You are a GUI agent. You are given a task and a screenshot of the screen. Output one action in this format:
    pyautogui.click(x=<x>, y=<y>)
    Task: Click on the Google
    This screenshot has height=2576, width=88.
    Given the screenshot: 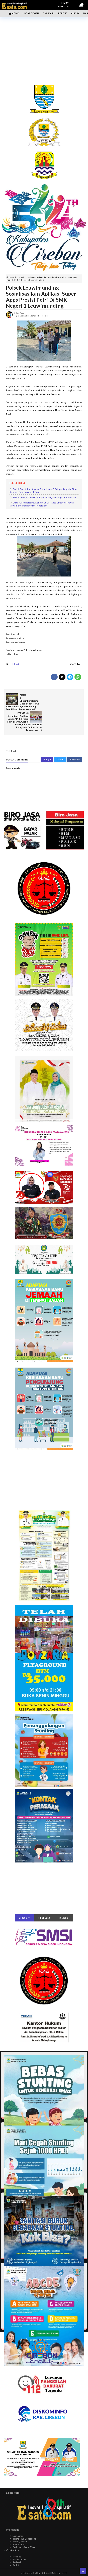 What is the action you would take?
    pyautogui.click(x=47, y=741)
    